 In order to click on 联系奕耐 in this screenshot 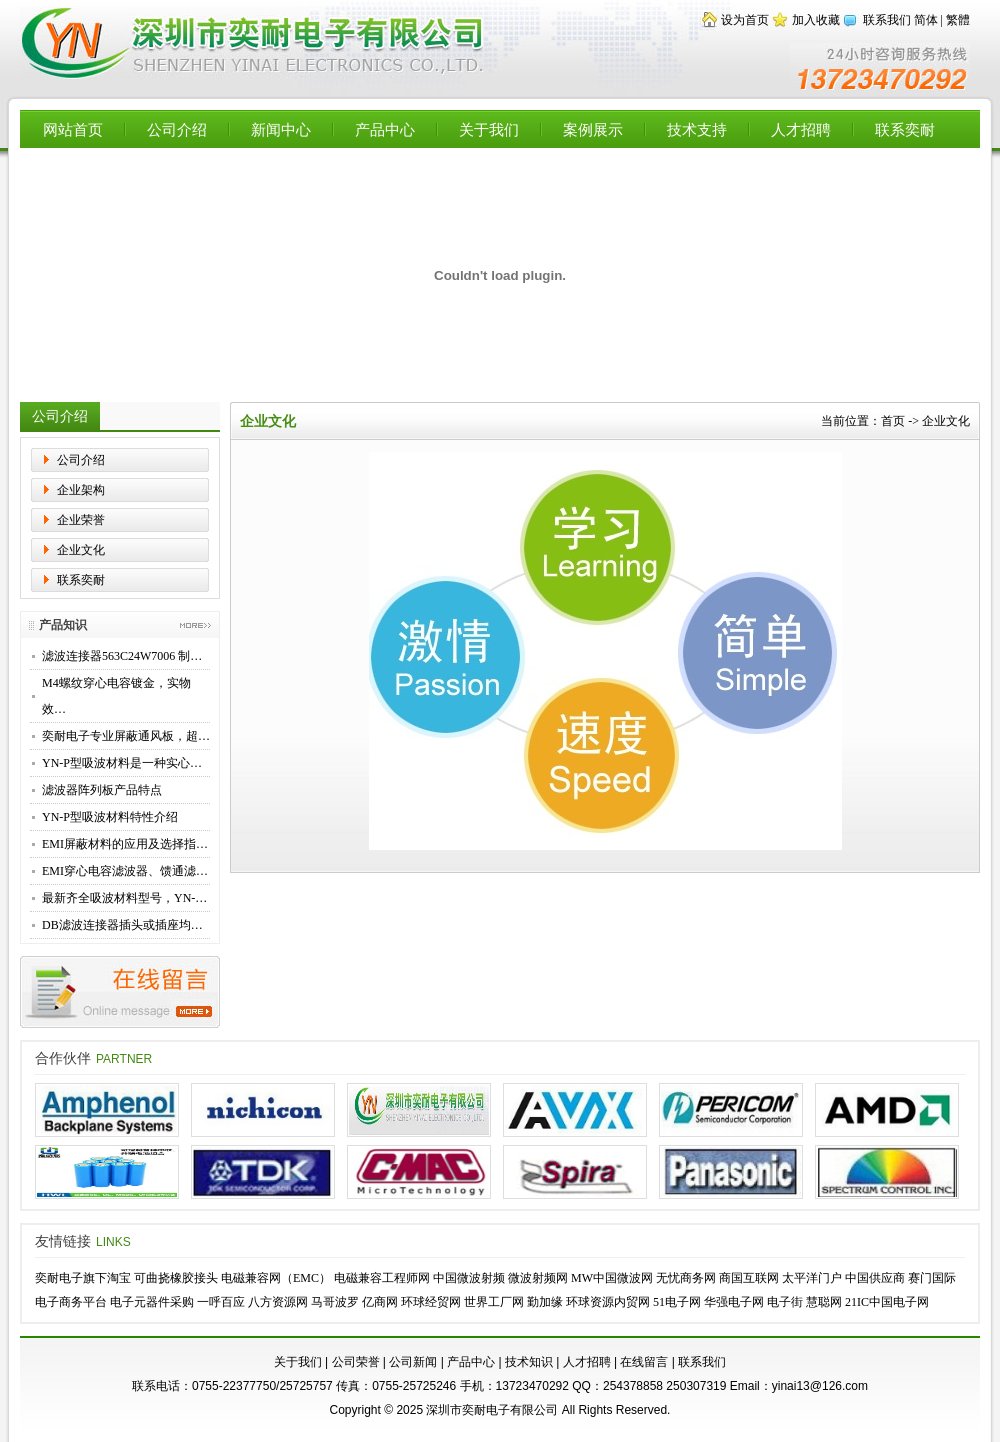, I will do `click(905, 129)`.